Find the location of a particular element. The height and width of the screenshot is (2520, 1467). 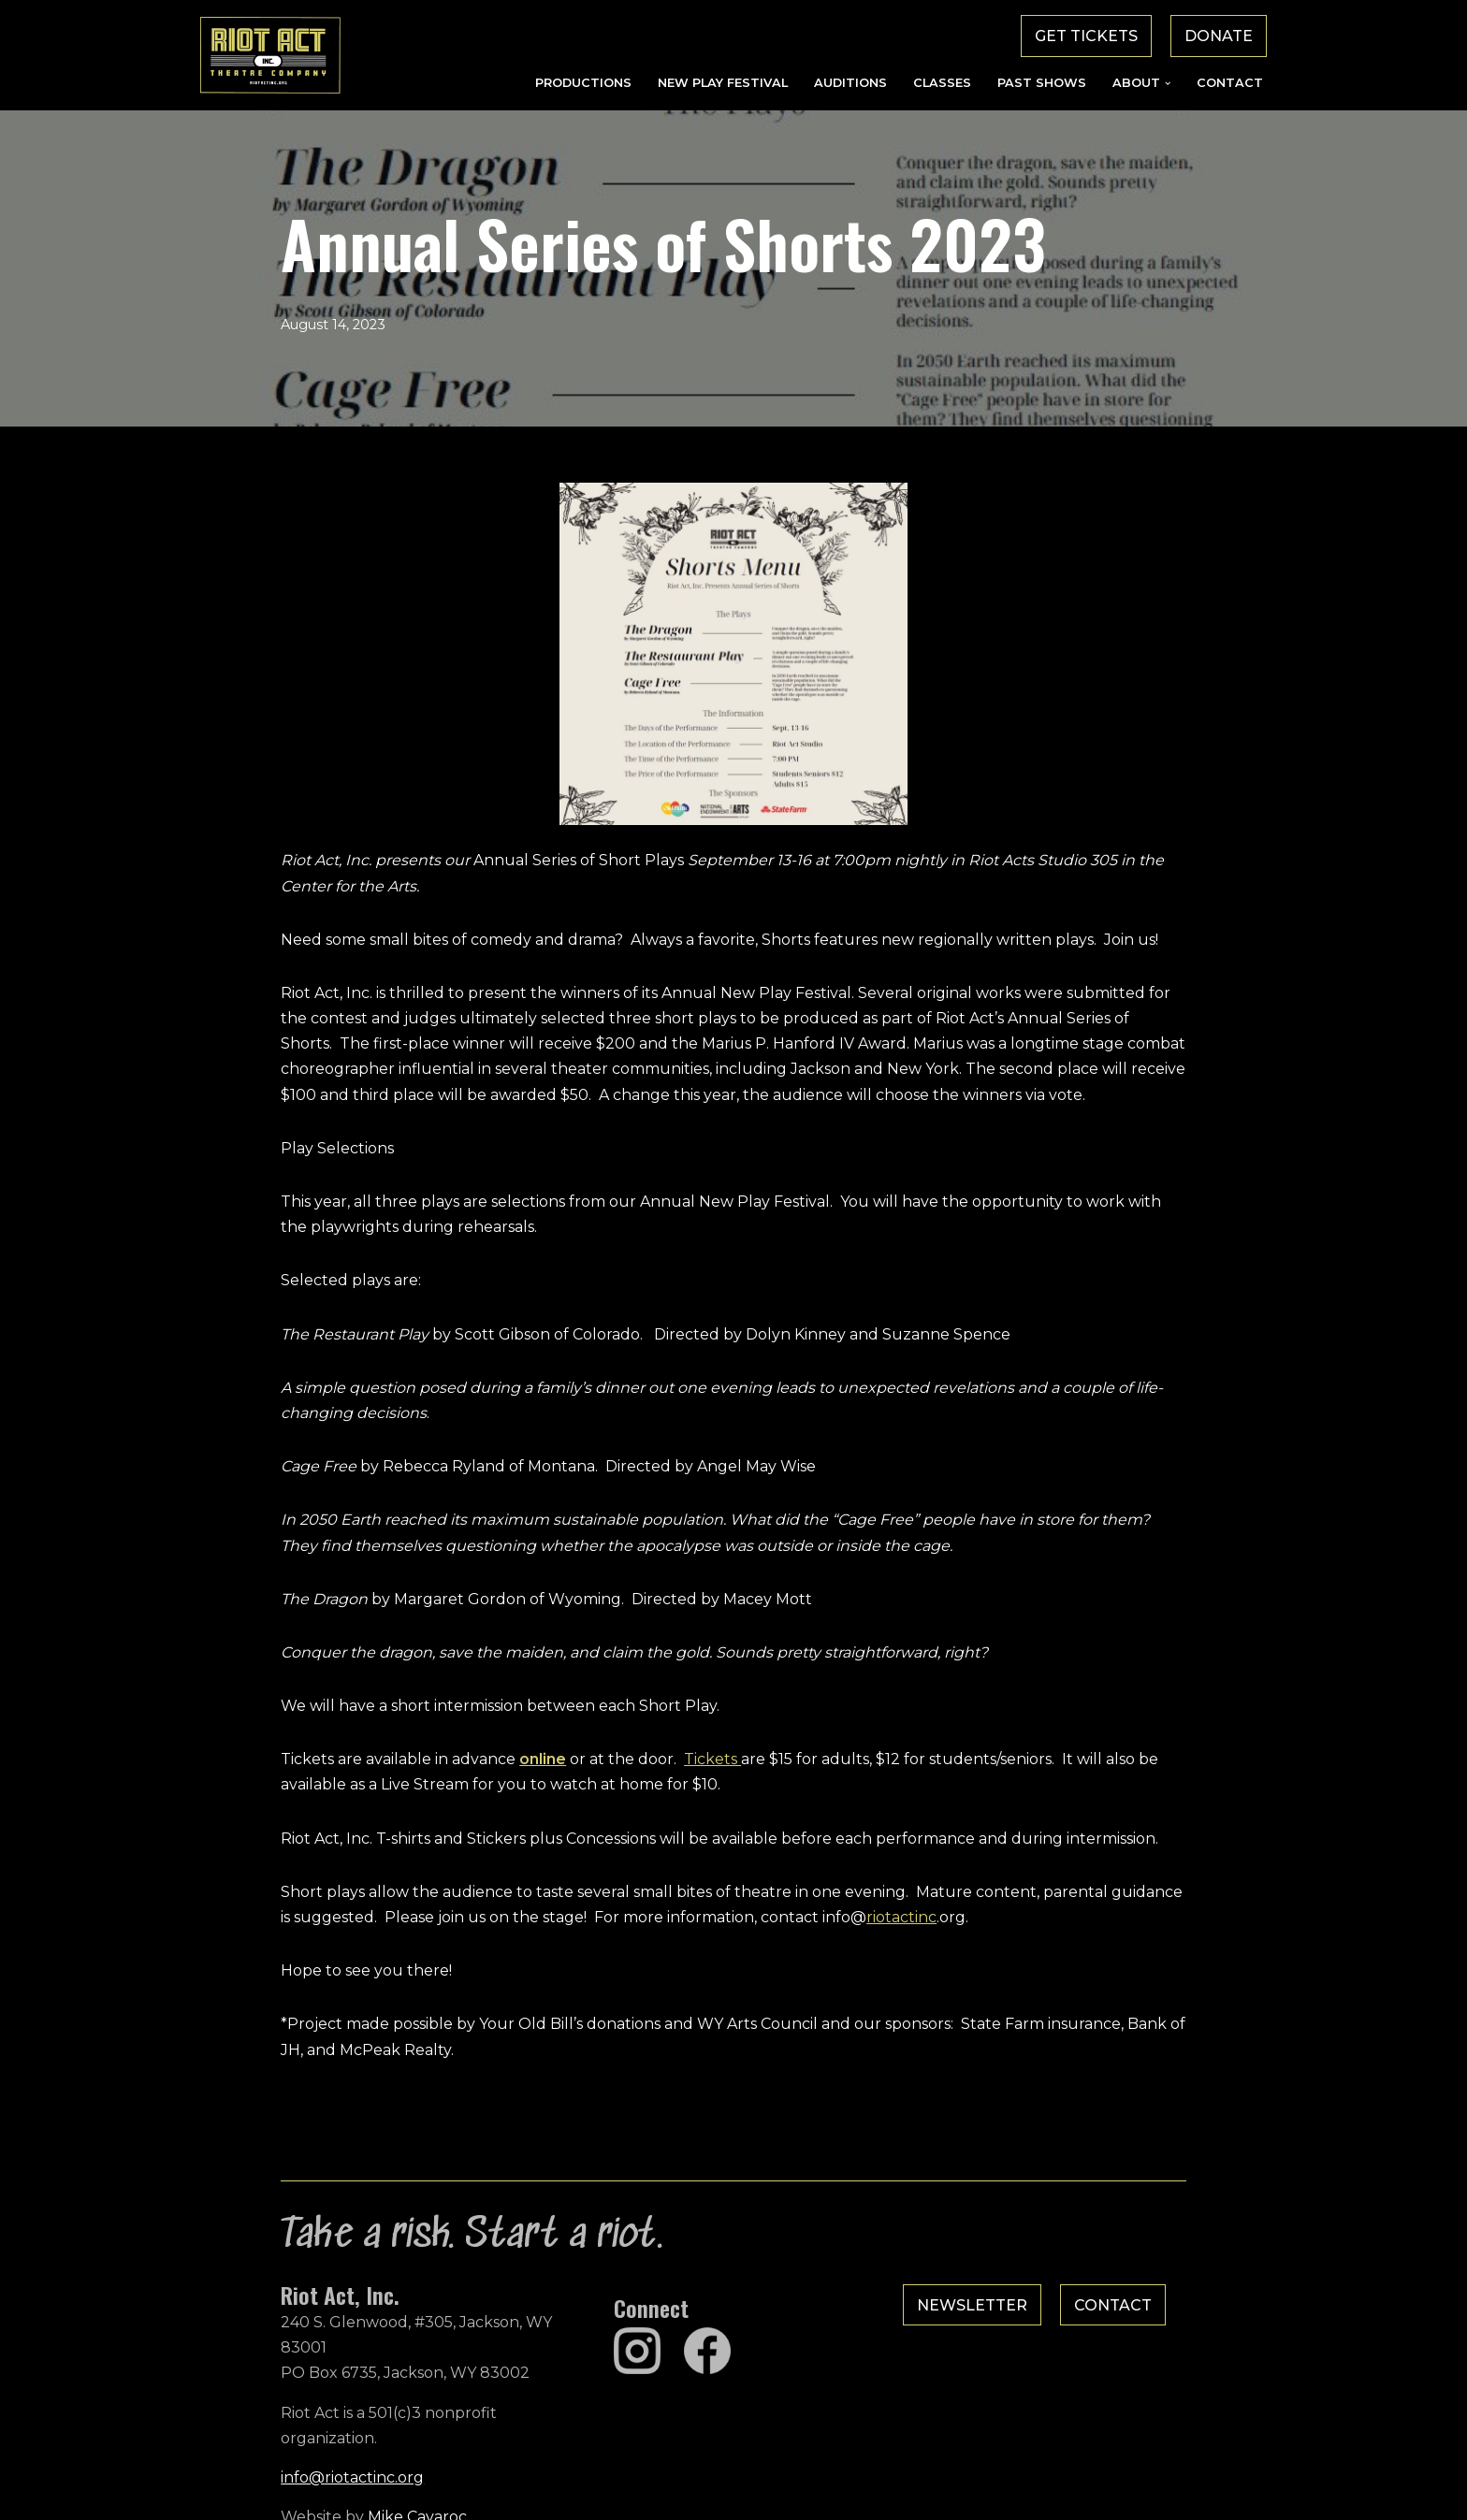

Productions is located at coordinates (583, 83).